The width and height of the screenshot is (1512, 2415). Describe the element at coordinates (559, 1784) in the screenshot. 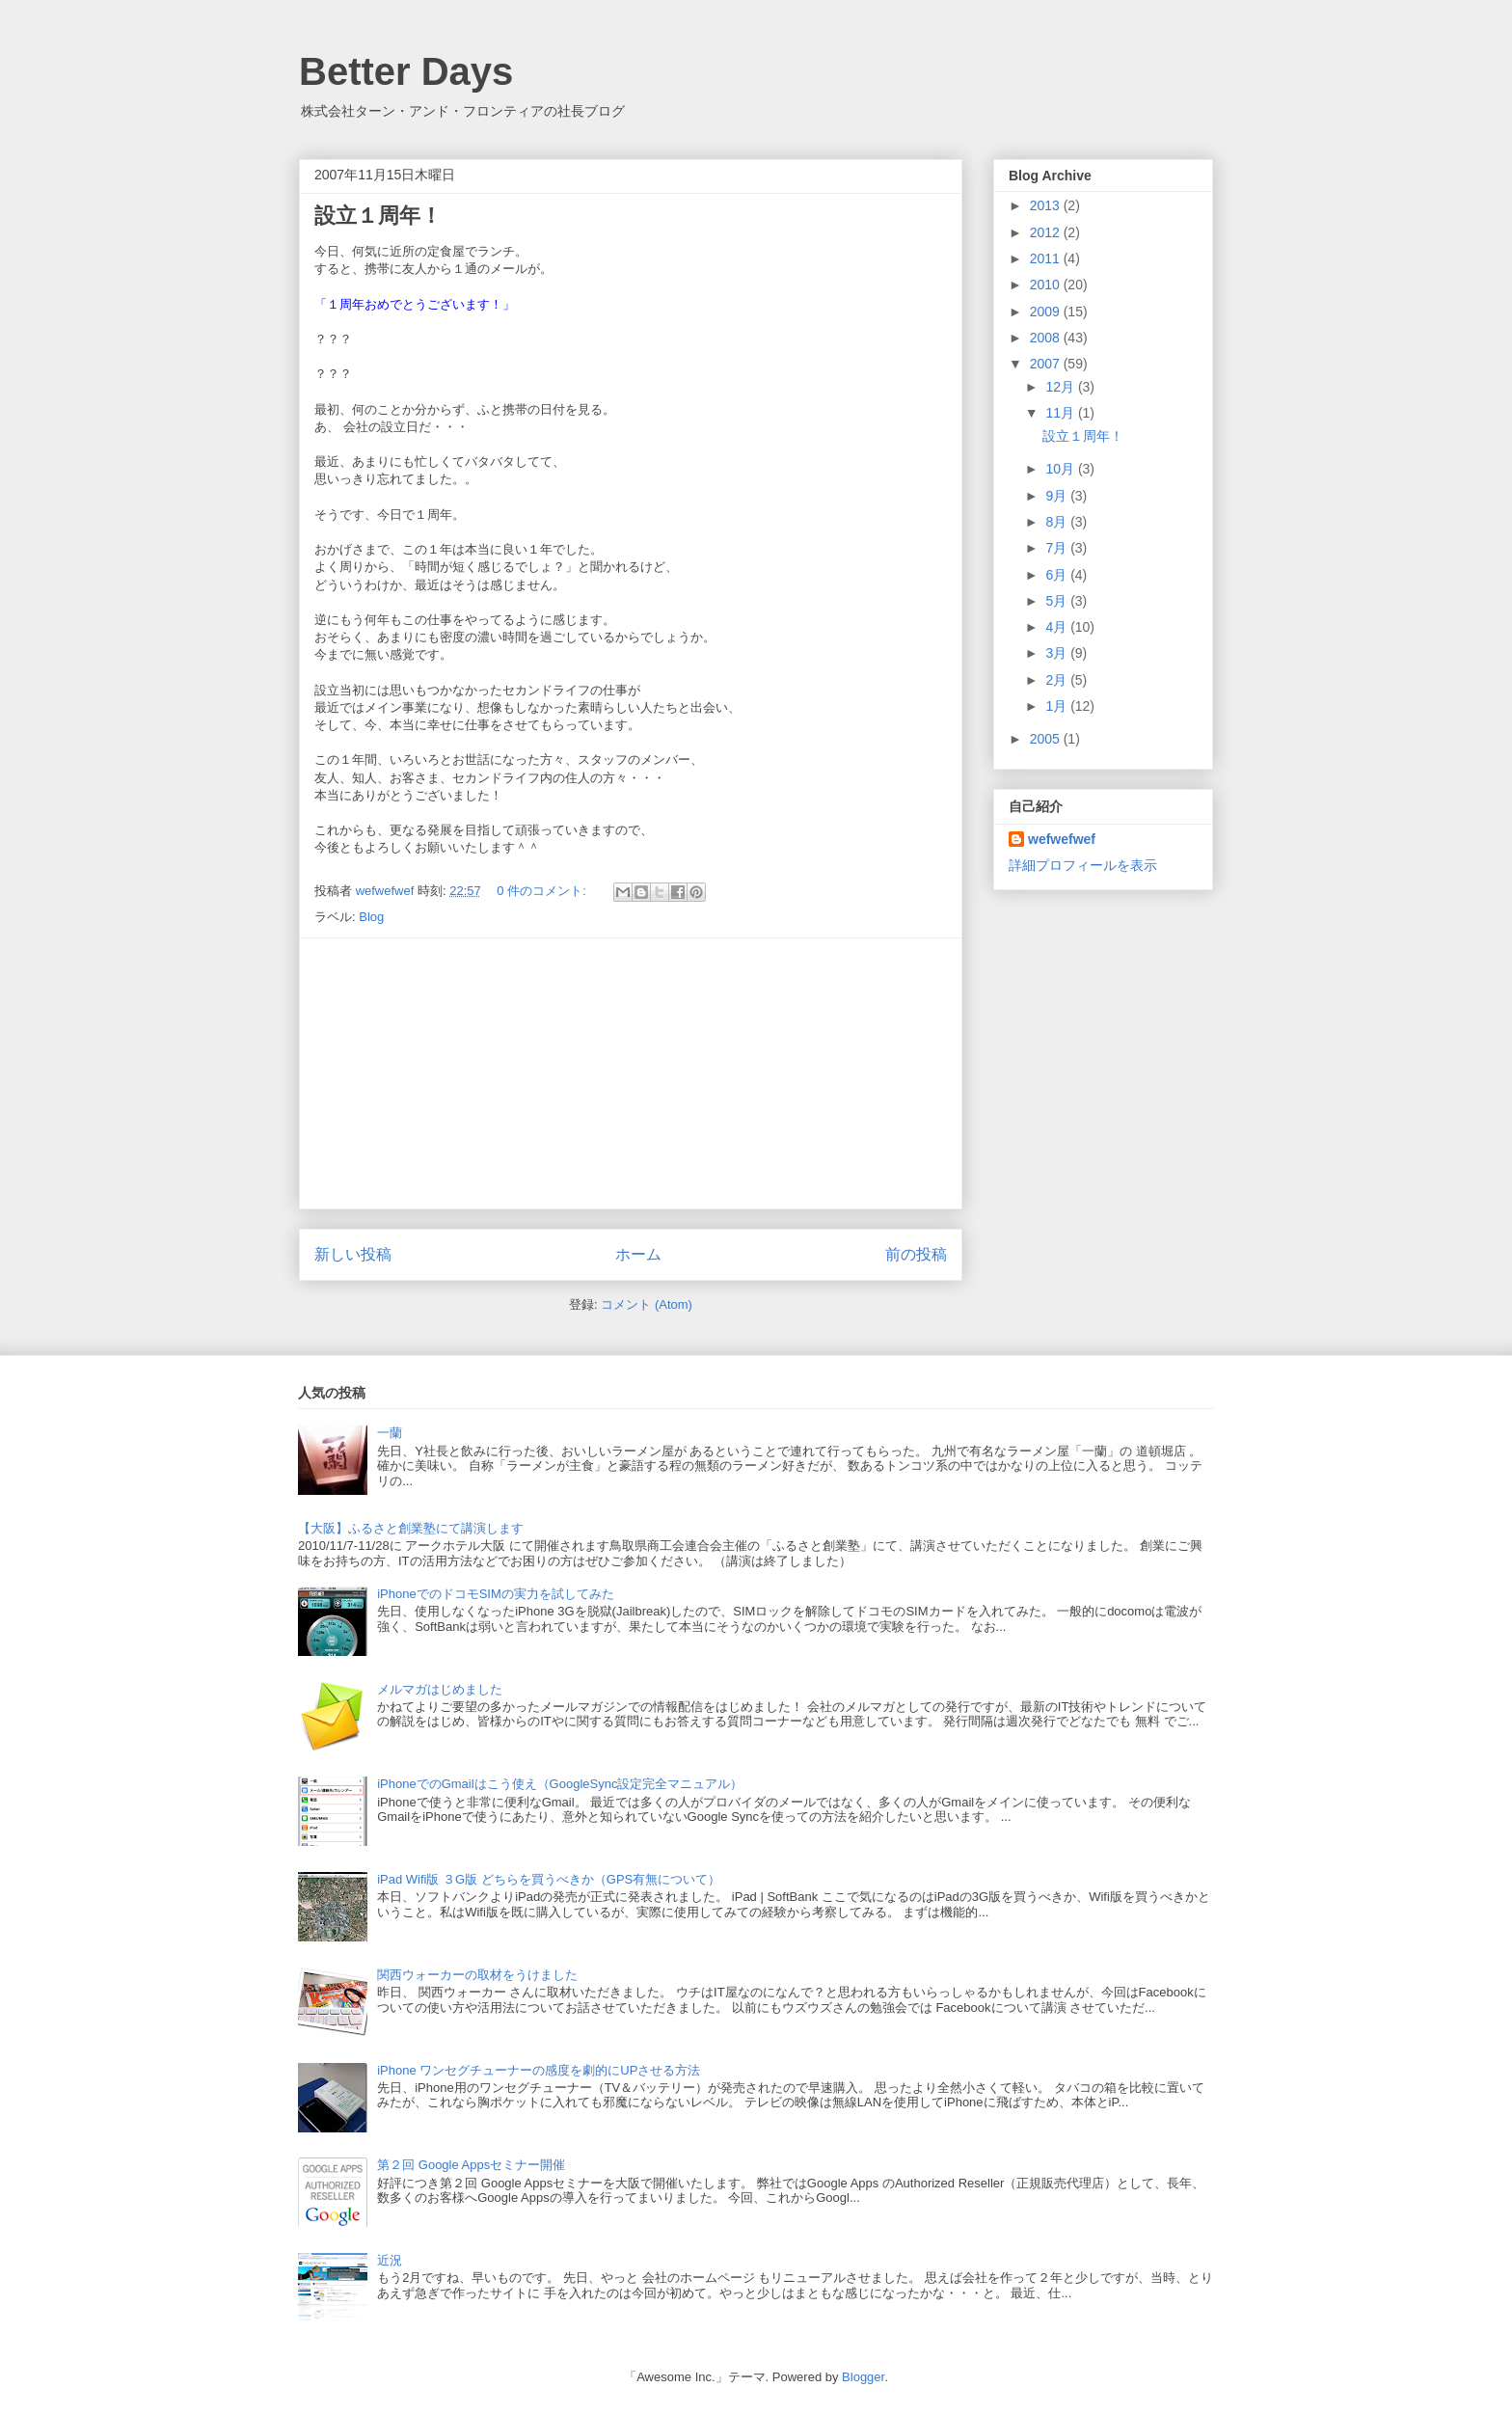

I see `iPhoneでのGmailはこう使え（GoogleSync設定完全マニュアル）` at that location.